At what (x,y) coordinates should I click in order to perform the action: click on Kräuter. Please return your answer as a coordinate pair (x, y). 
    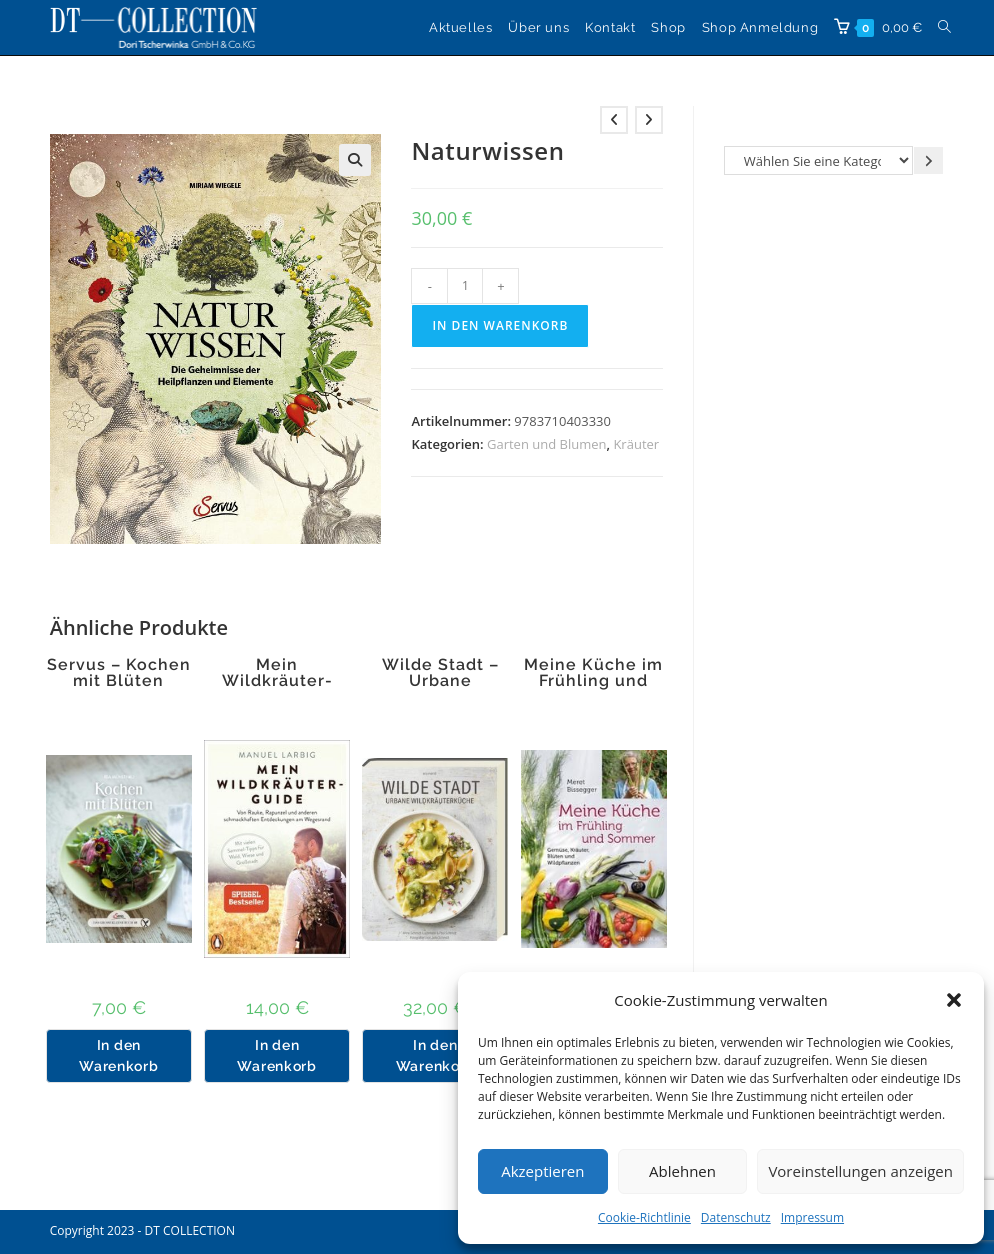
    Looking at the image, I should click on (636, 444).